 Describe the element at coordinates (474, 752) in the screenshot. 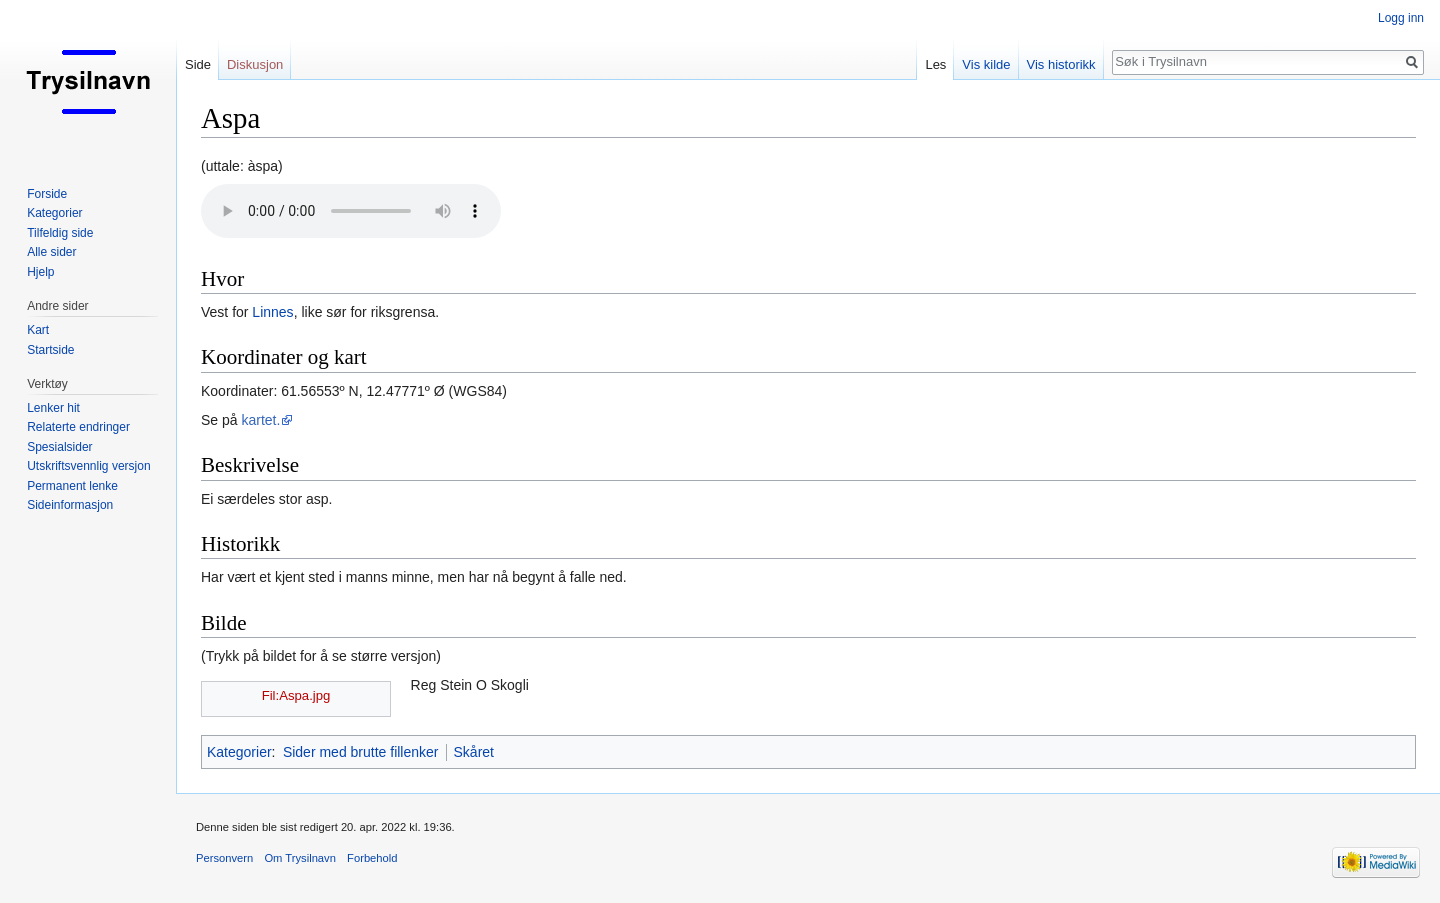

I see `Skåret` at that location.